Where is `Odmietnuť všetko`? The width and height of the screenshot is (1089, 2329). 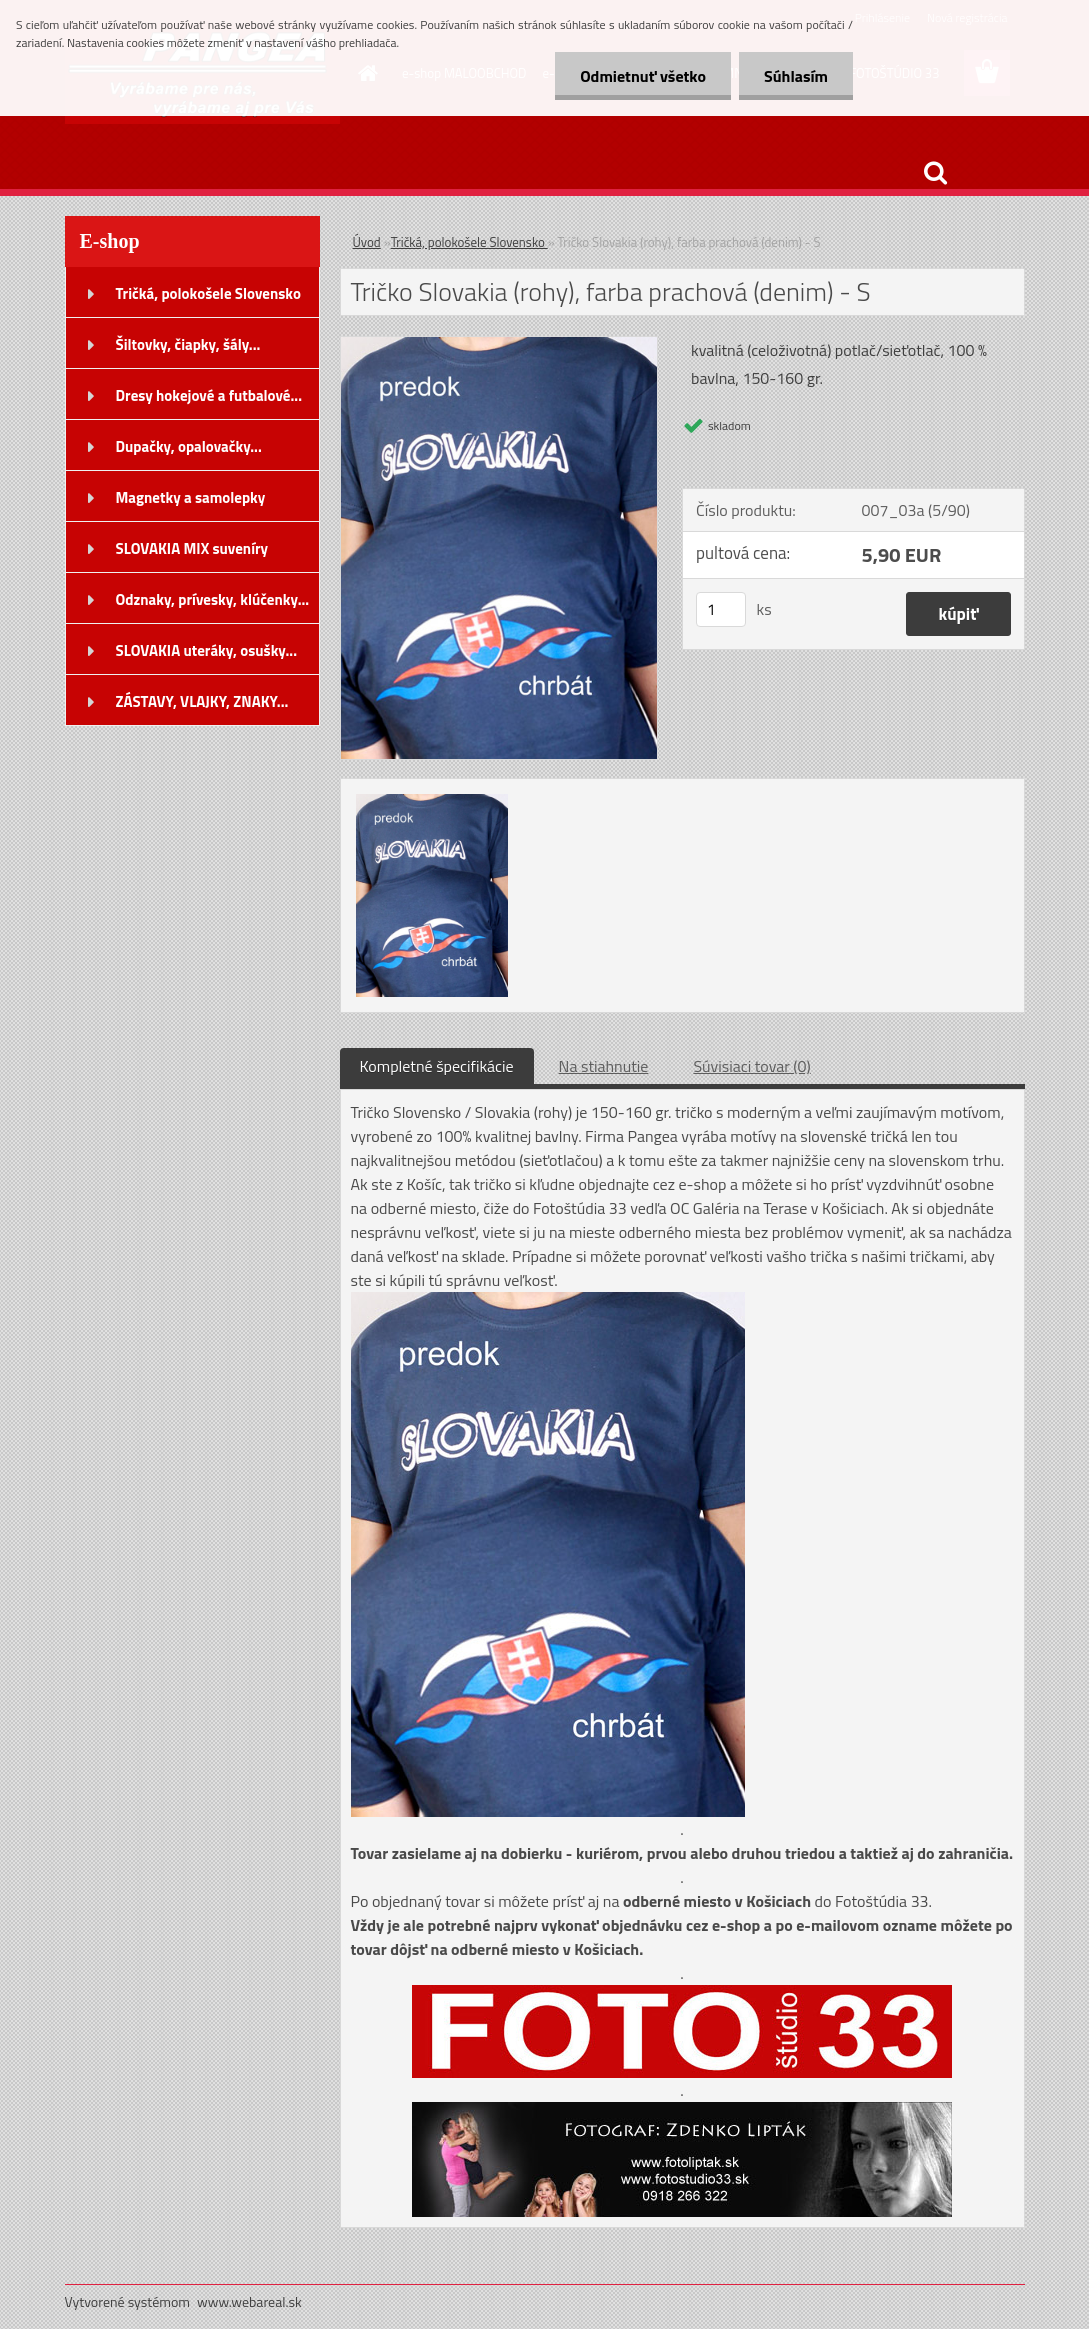 Odmietnuť všetko is located at coordinates (643, 76).